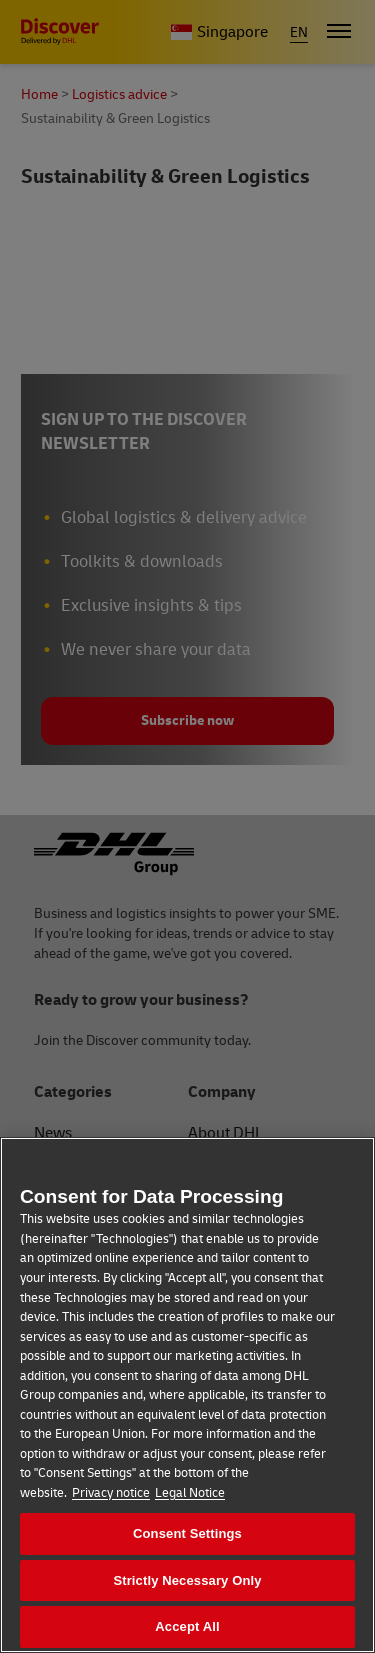  I want to click on Legal Notice [Legal Information, opens in a new tab], so click(190, 1493).